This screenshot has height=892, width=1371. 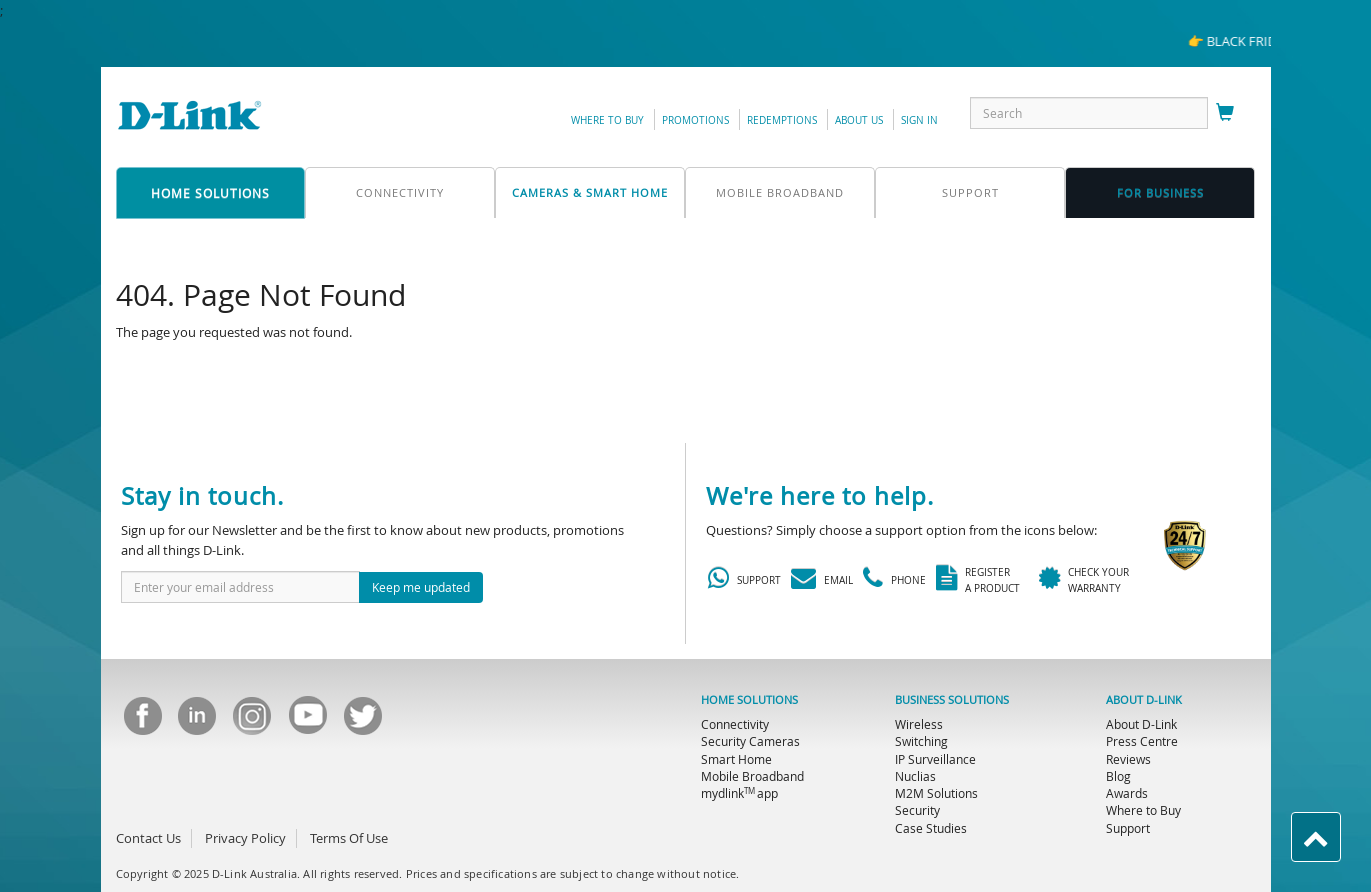 I want to click on support, so click(x=970, y=192).